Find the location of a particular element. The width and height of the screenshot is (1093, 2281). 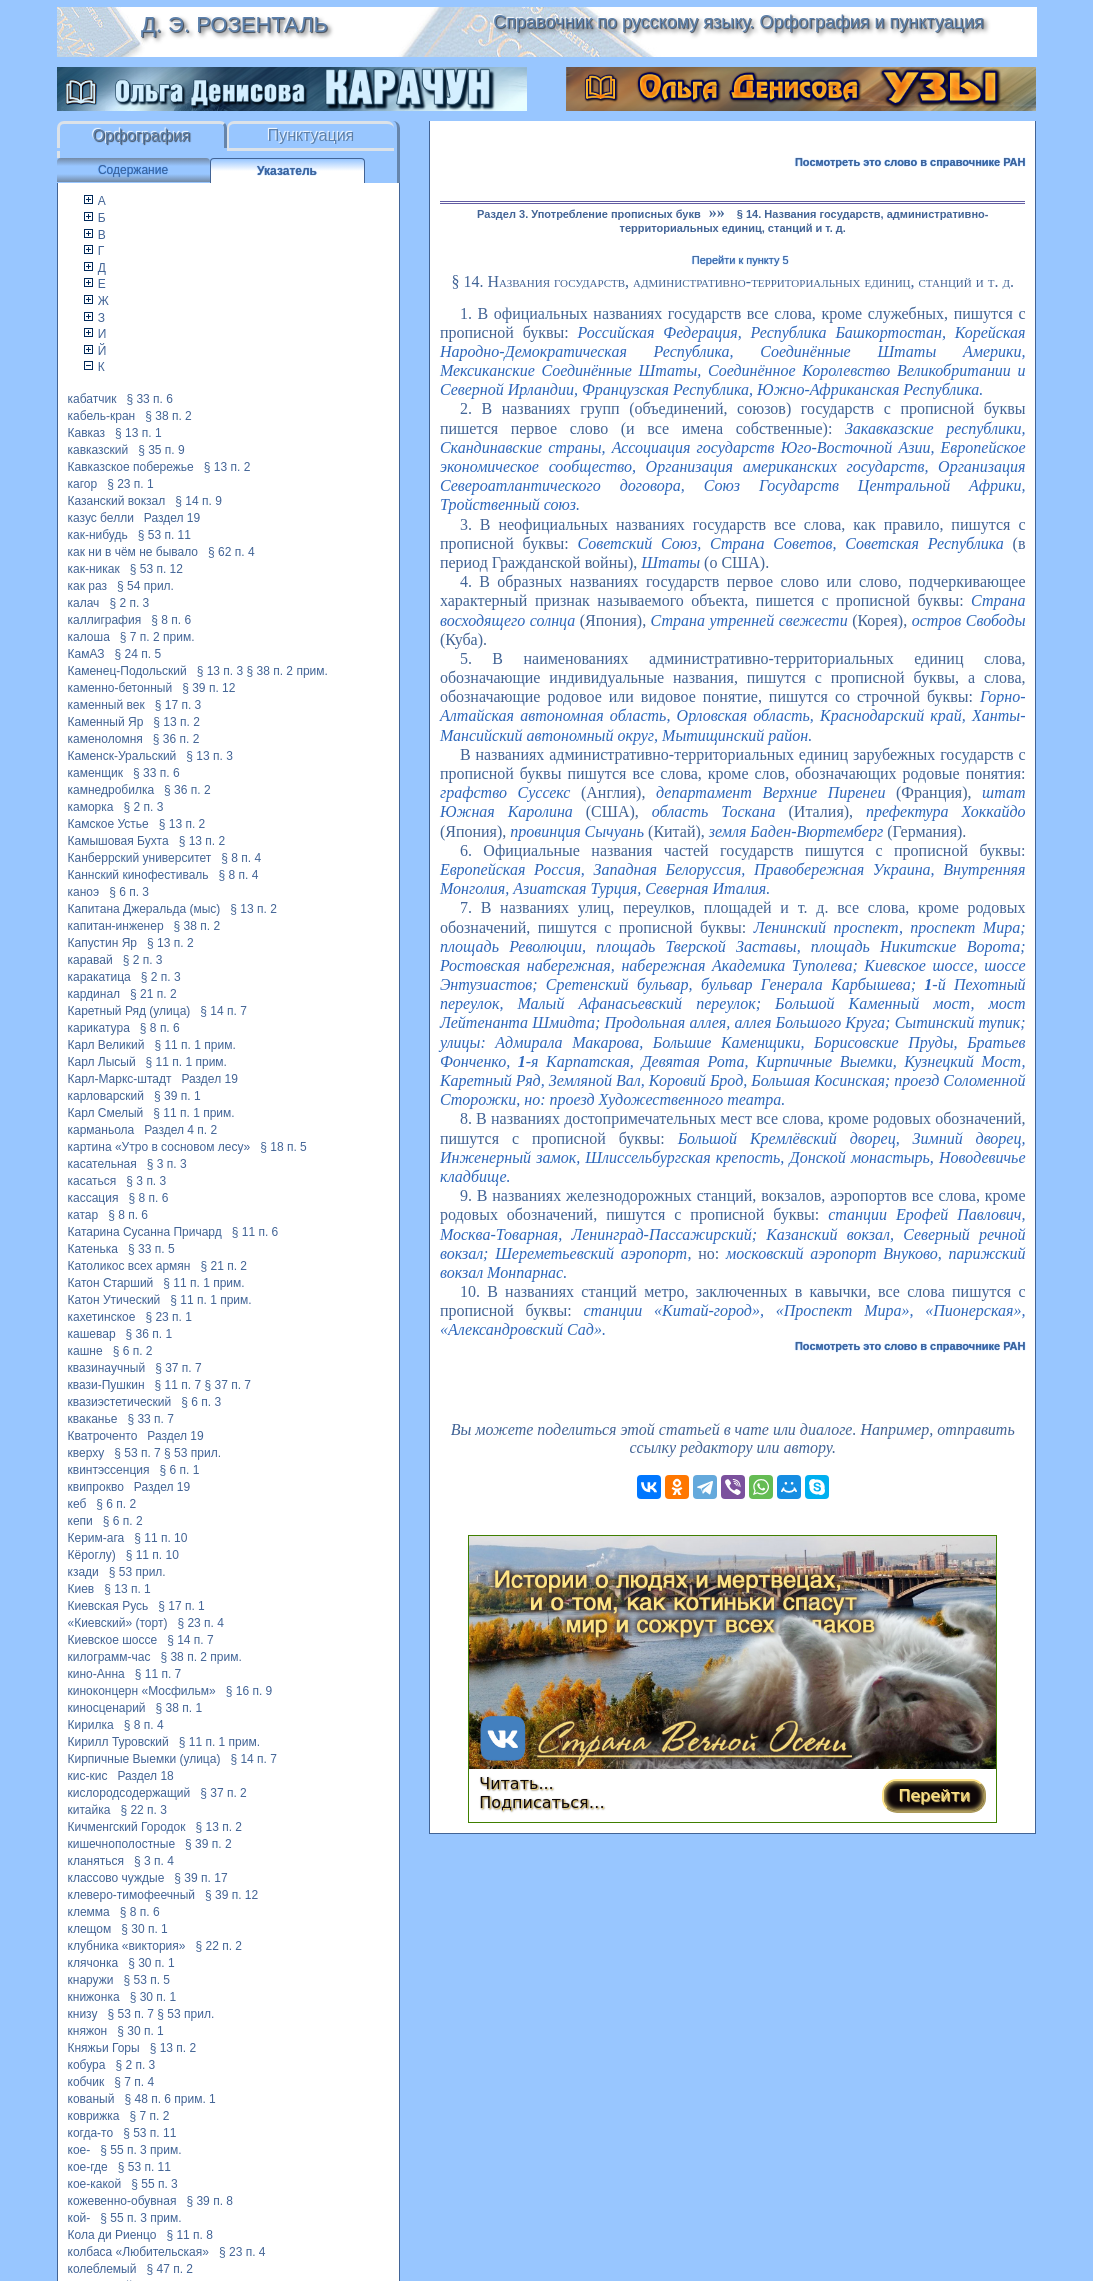

КамАЗ is located at coordinates (86, 654).